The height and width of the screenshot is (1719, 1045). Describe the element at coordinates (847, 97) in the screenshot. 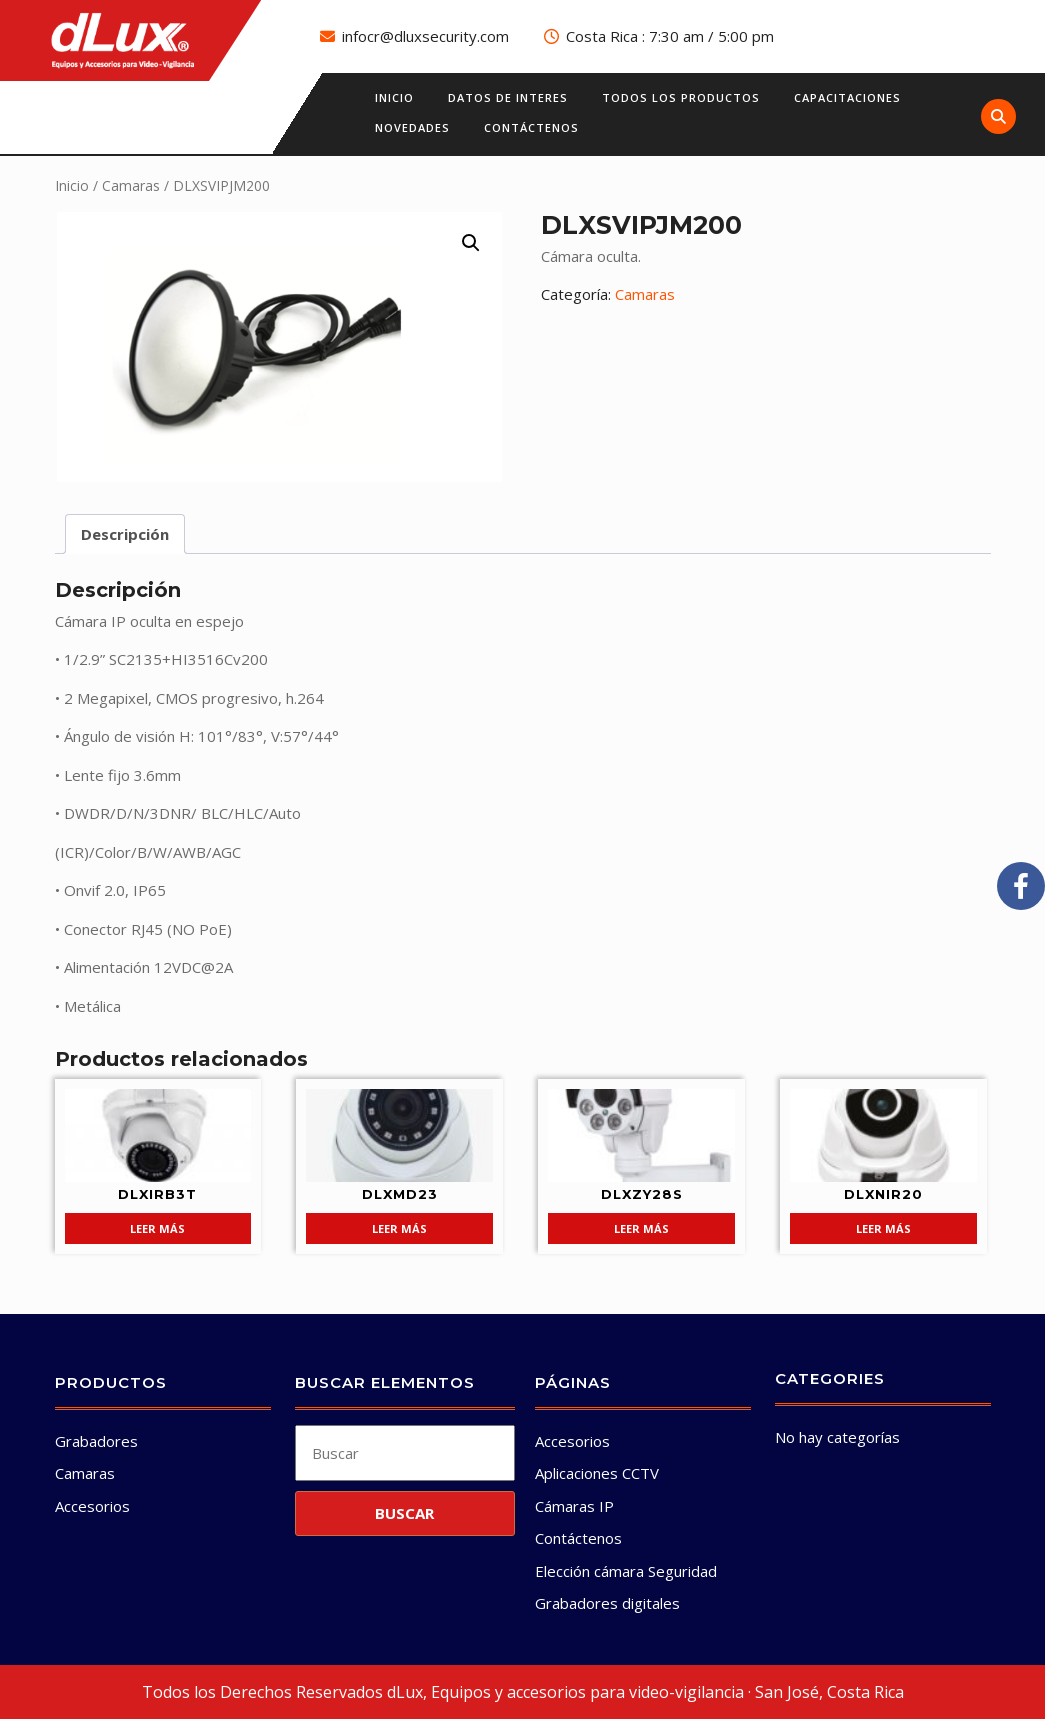

I see `Capacitaciones` at that location.